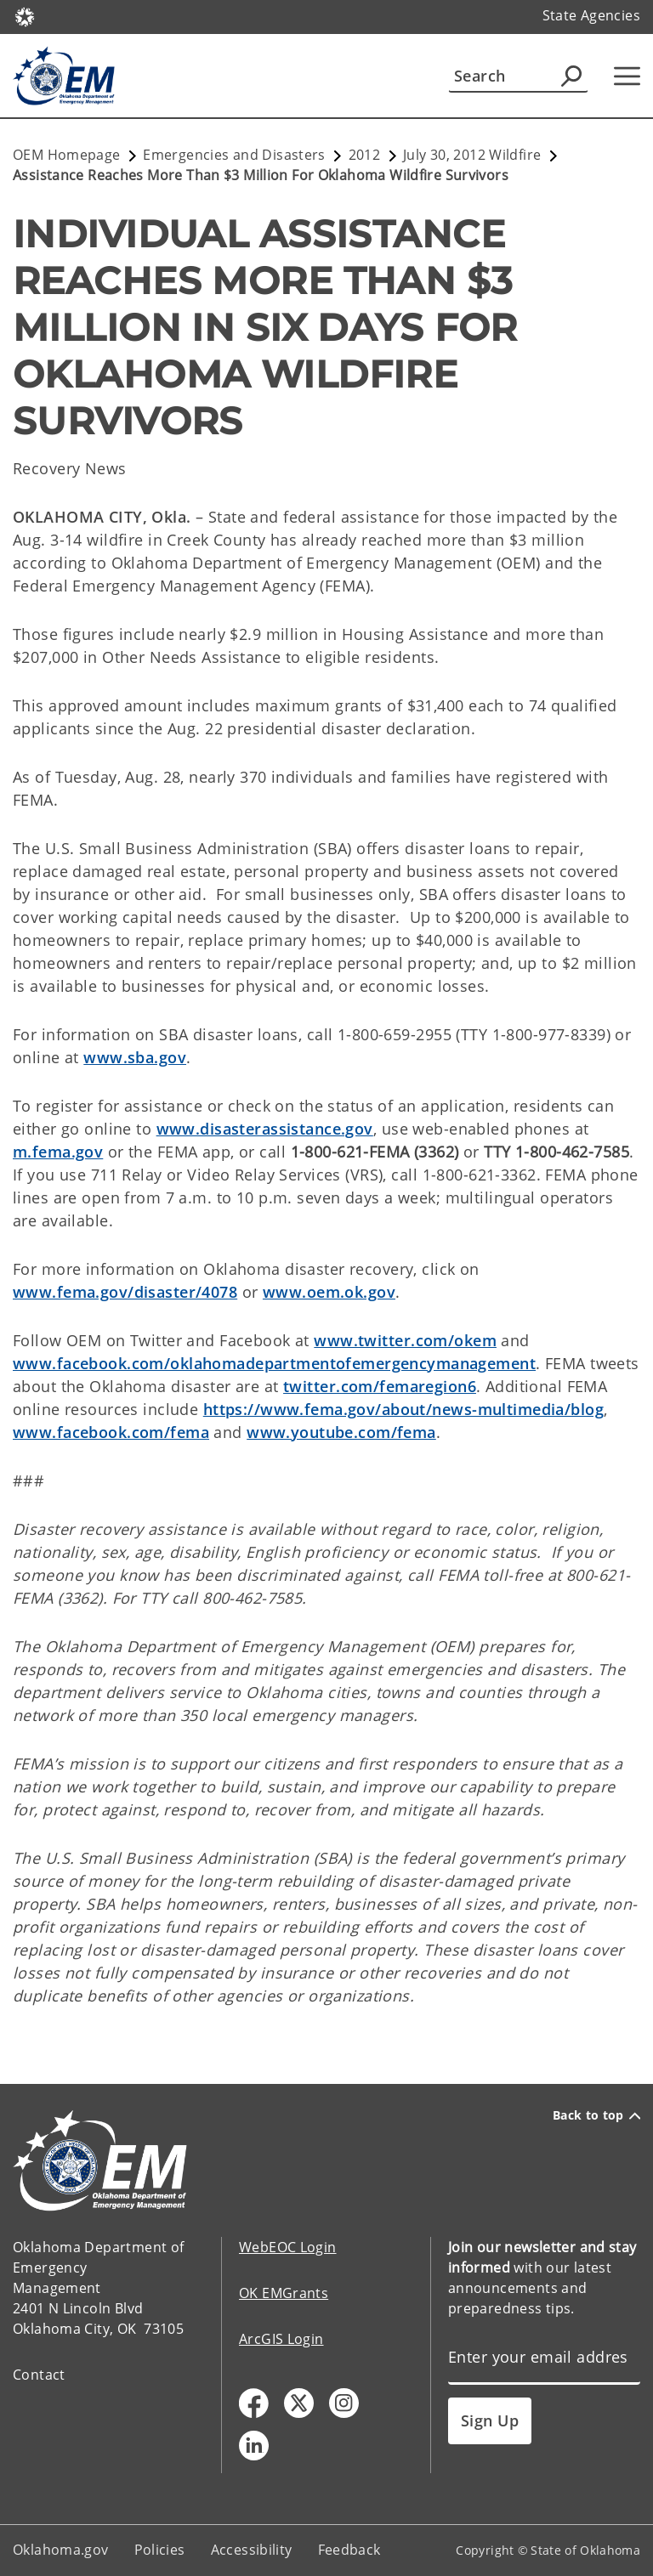 This screenshot has height=2576, width=653. Describe the element at coordinates (111, 1432) in the screenshot. I see `www.facebook.com/fema` at that location.